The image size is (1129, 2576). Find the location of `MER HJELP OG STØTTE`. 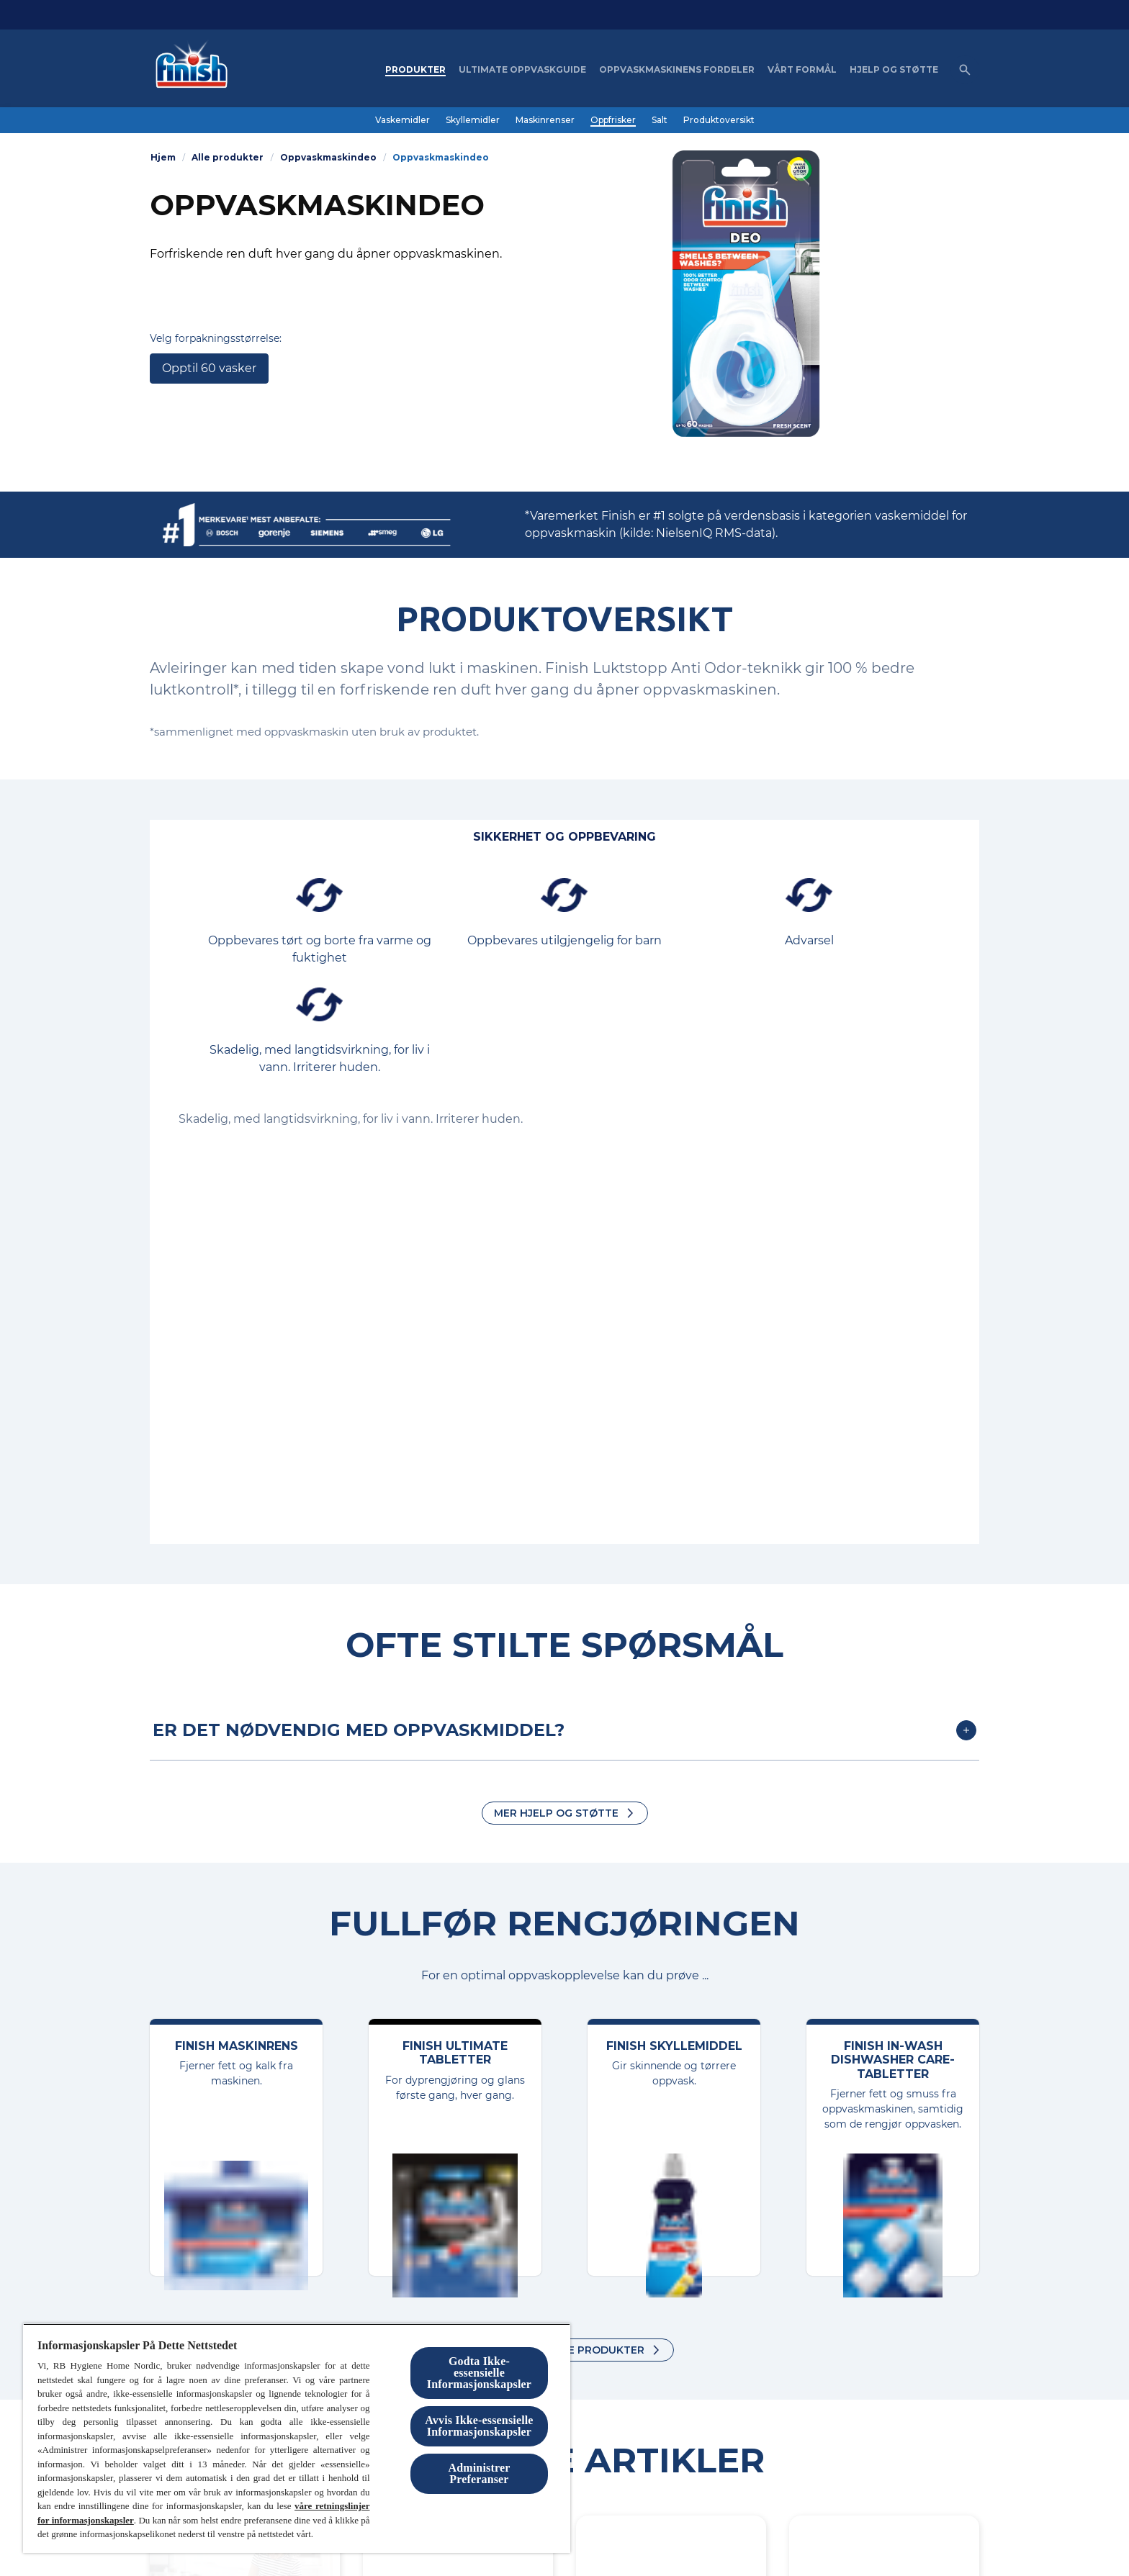

MER HJELP OG STØTTE is located at coordinates (556, 1813).